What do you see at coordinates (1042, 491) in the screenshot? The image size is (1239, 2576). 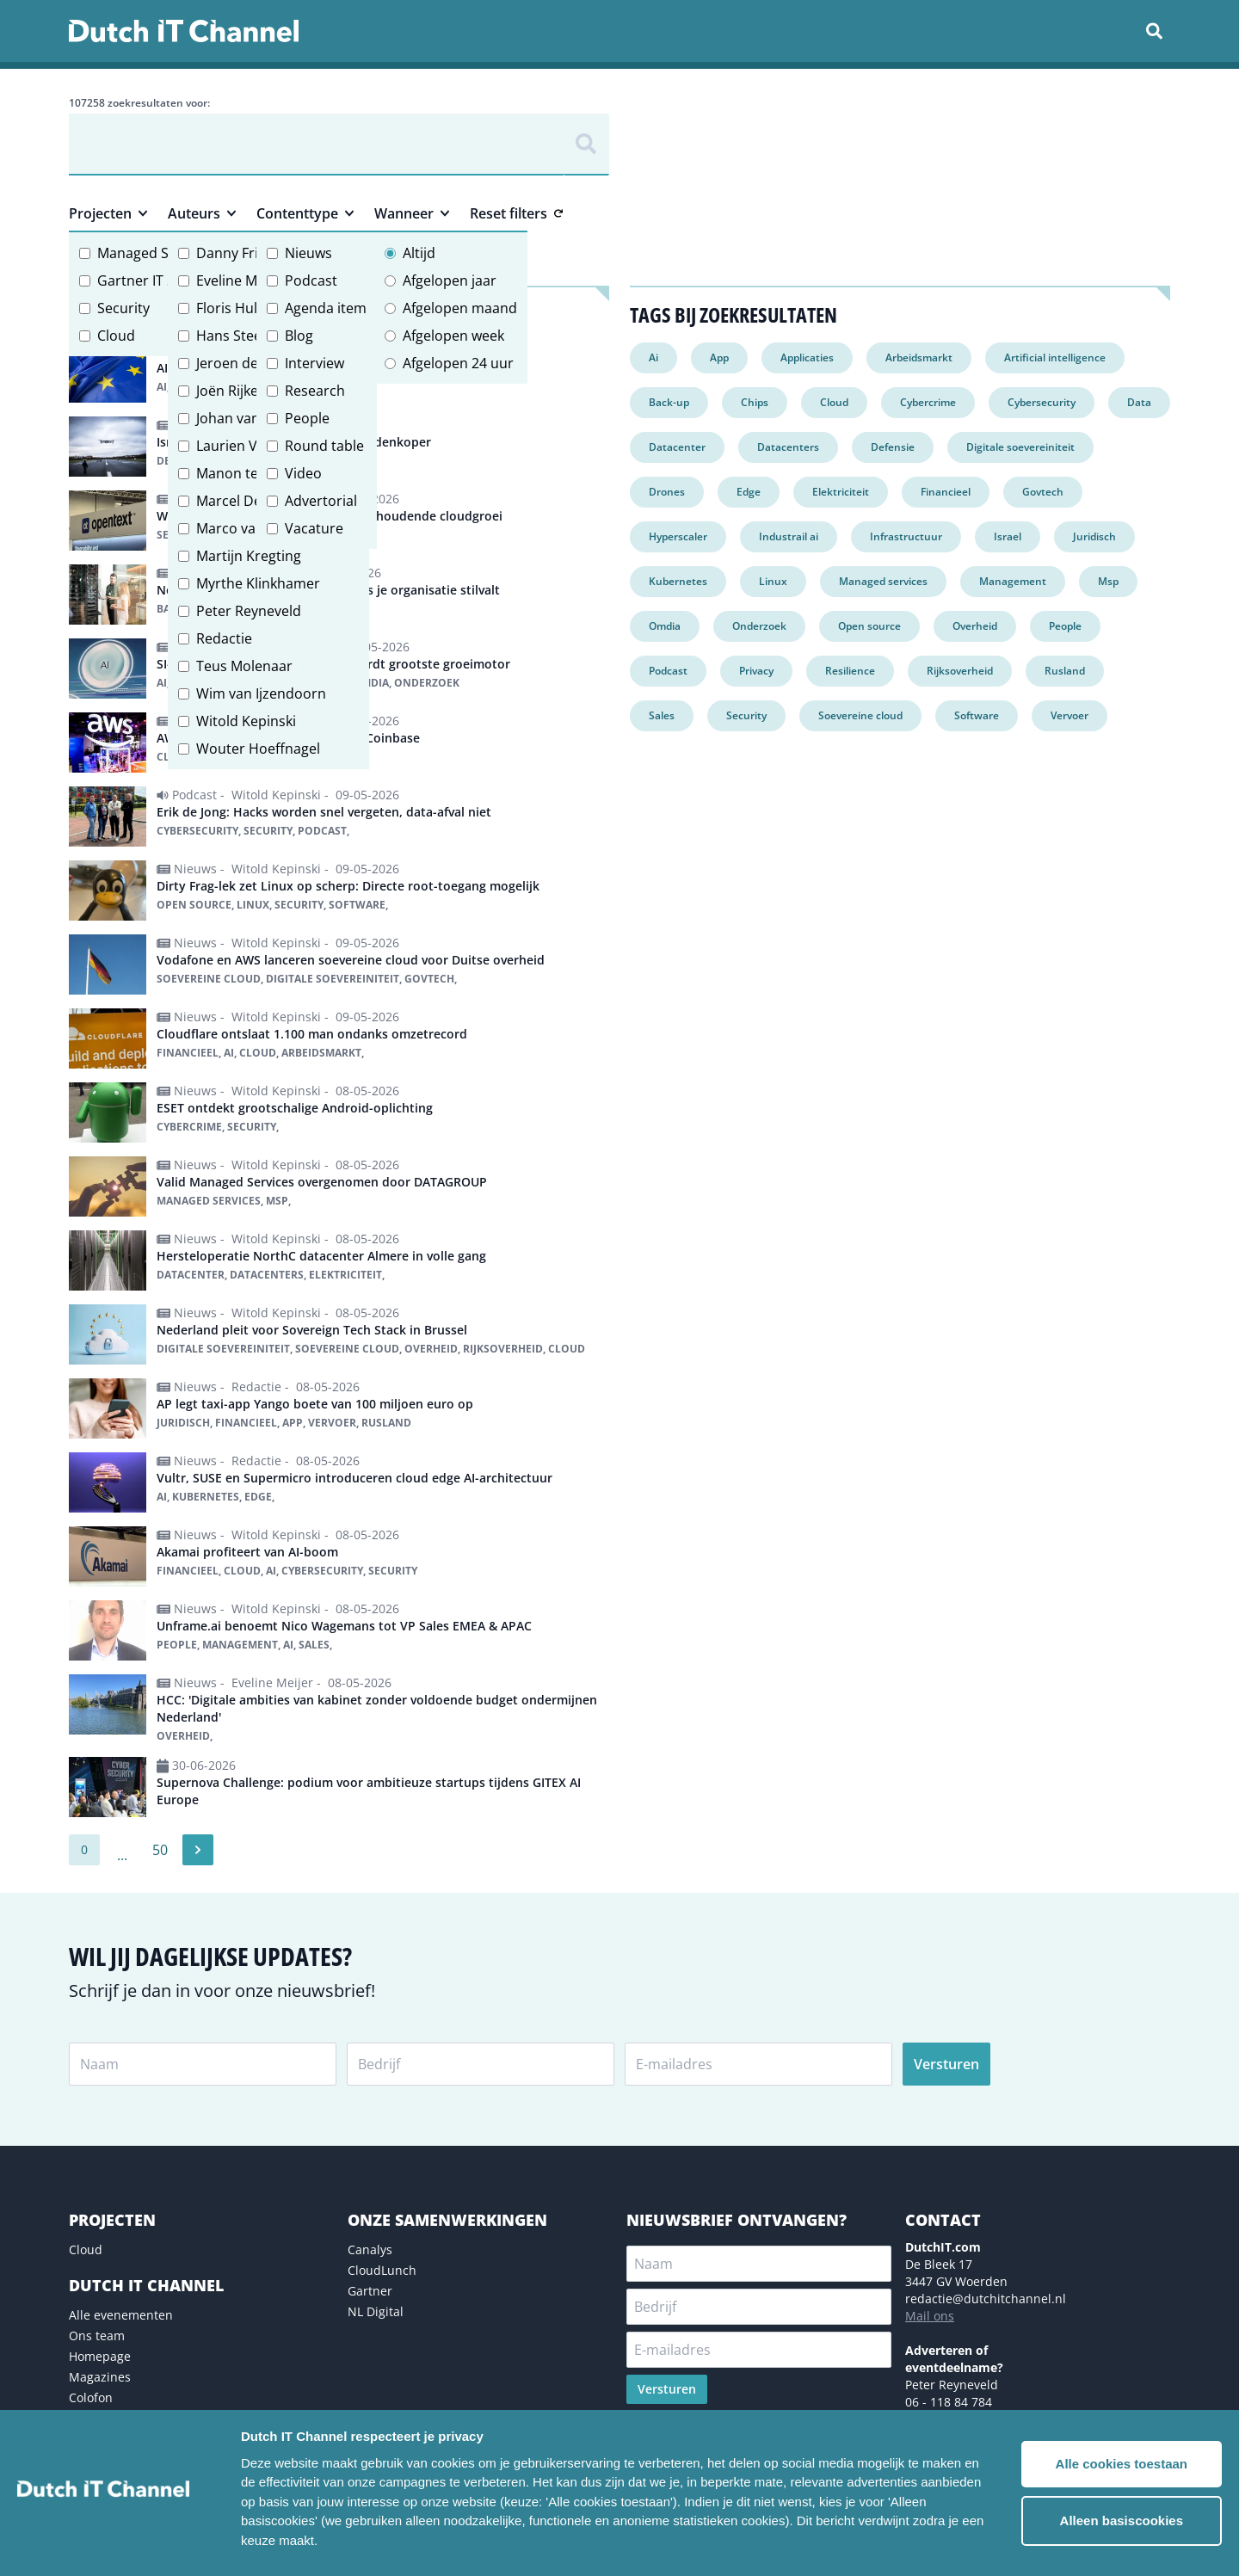 I see `Govtech` at bounding box center [1042, 491].